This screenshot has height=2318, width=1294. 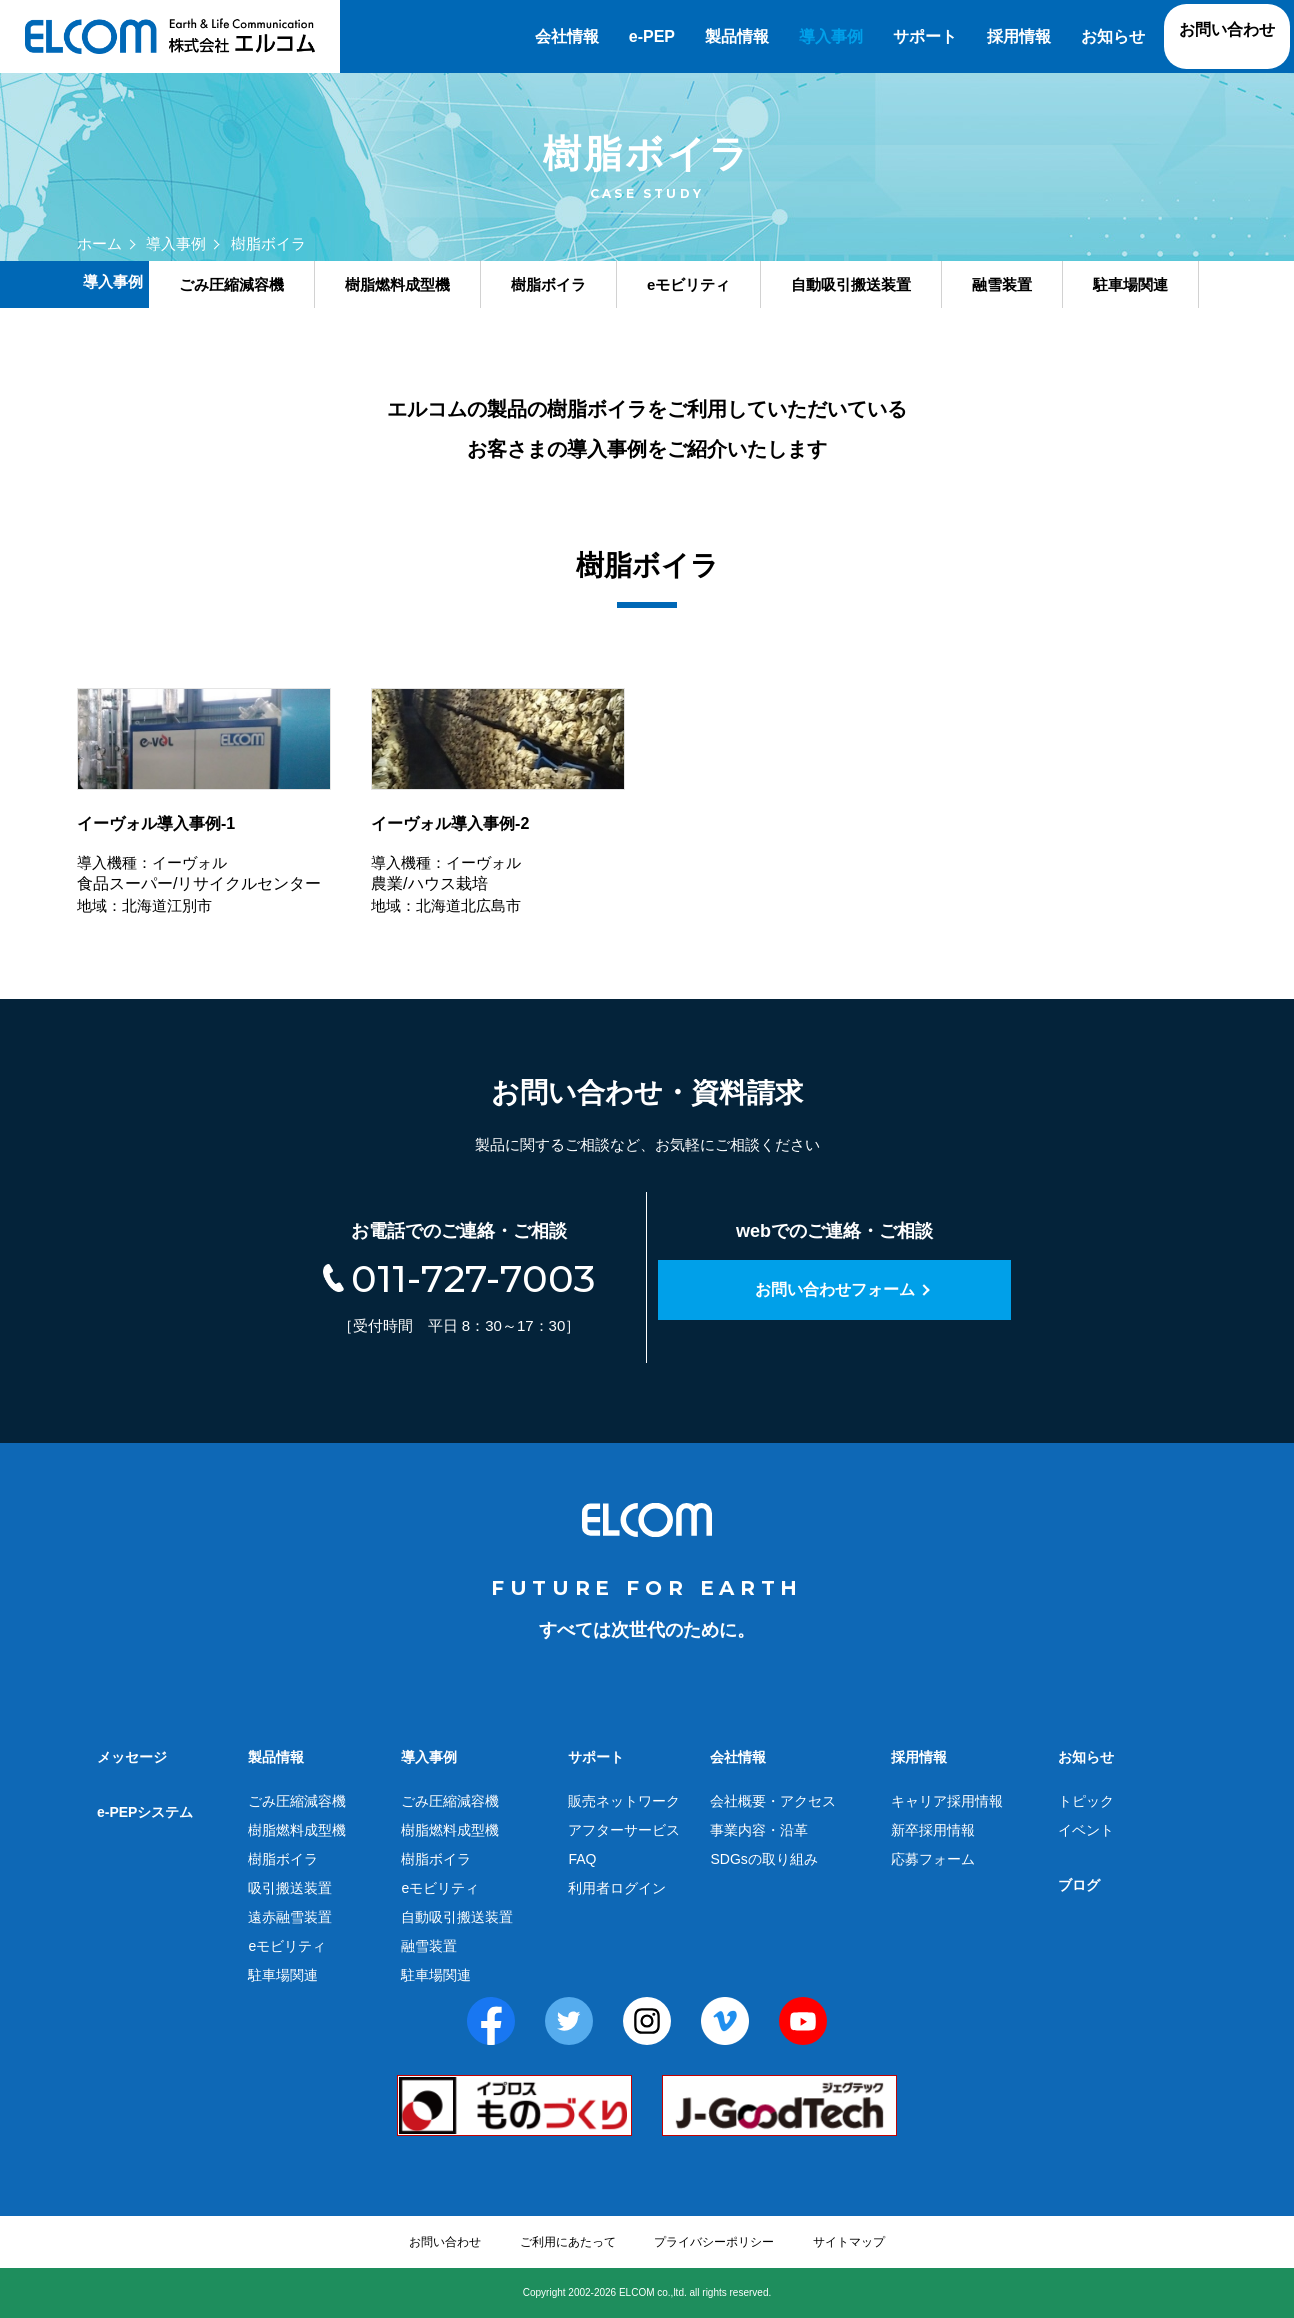 I want to click on 自動吸引搬送装置, so click(x=457, y=1917).